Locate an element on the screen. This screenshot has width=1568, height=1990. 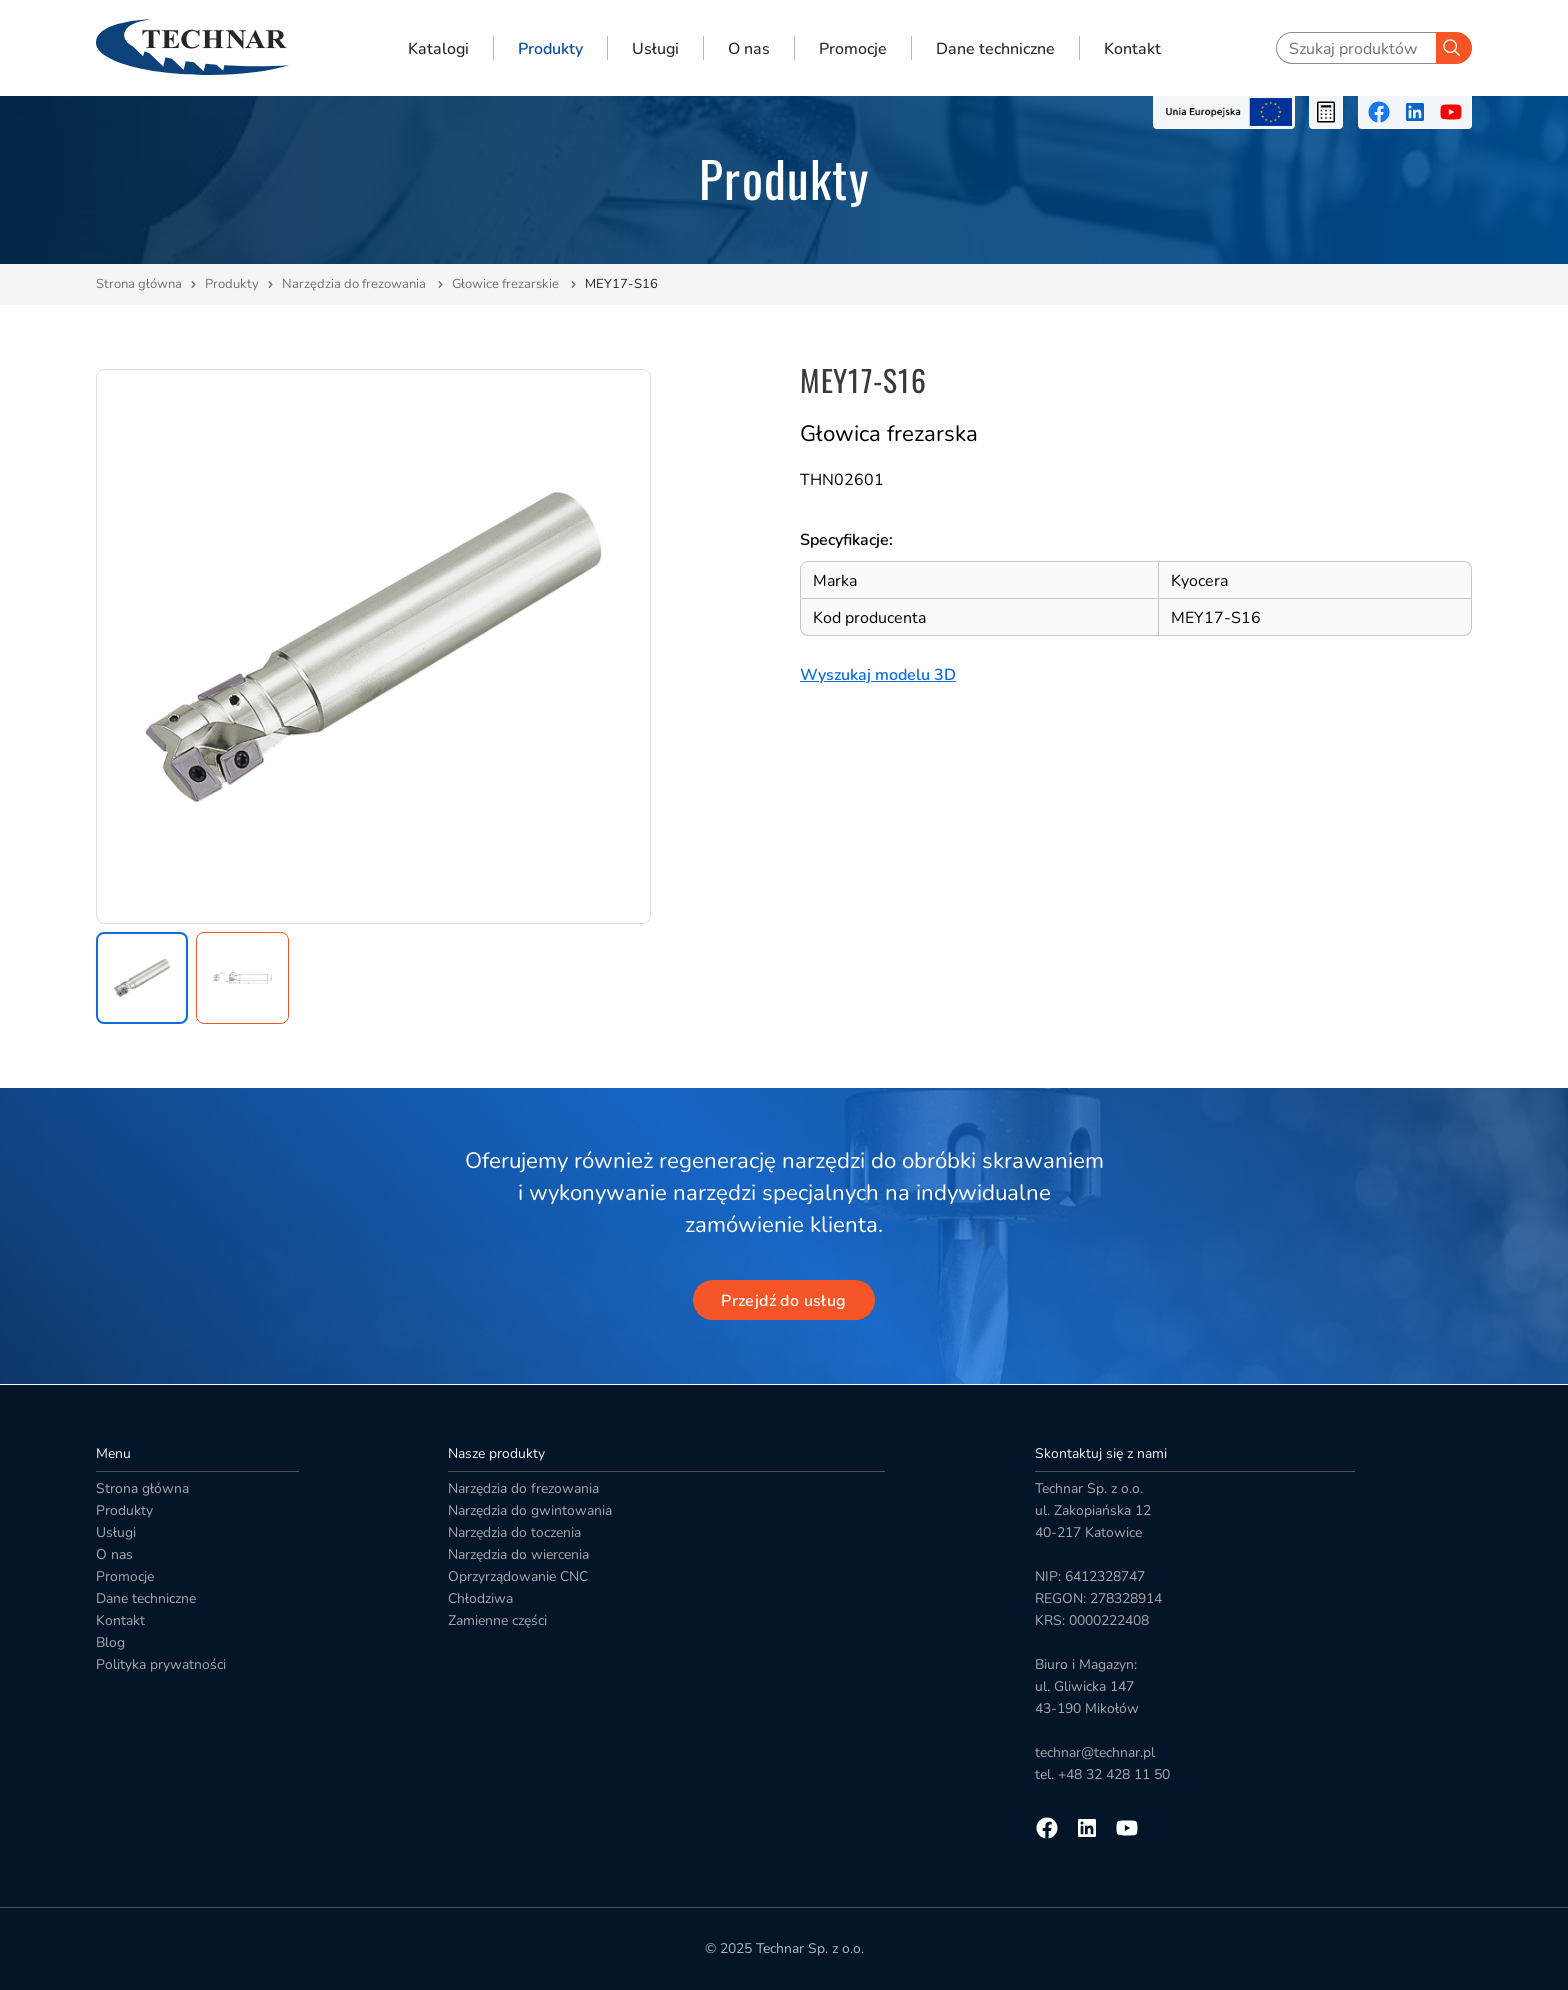
Narzędzia do toczenia is located at coordinates (514, 1532).